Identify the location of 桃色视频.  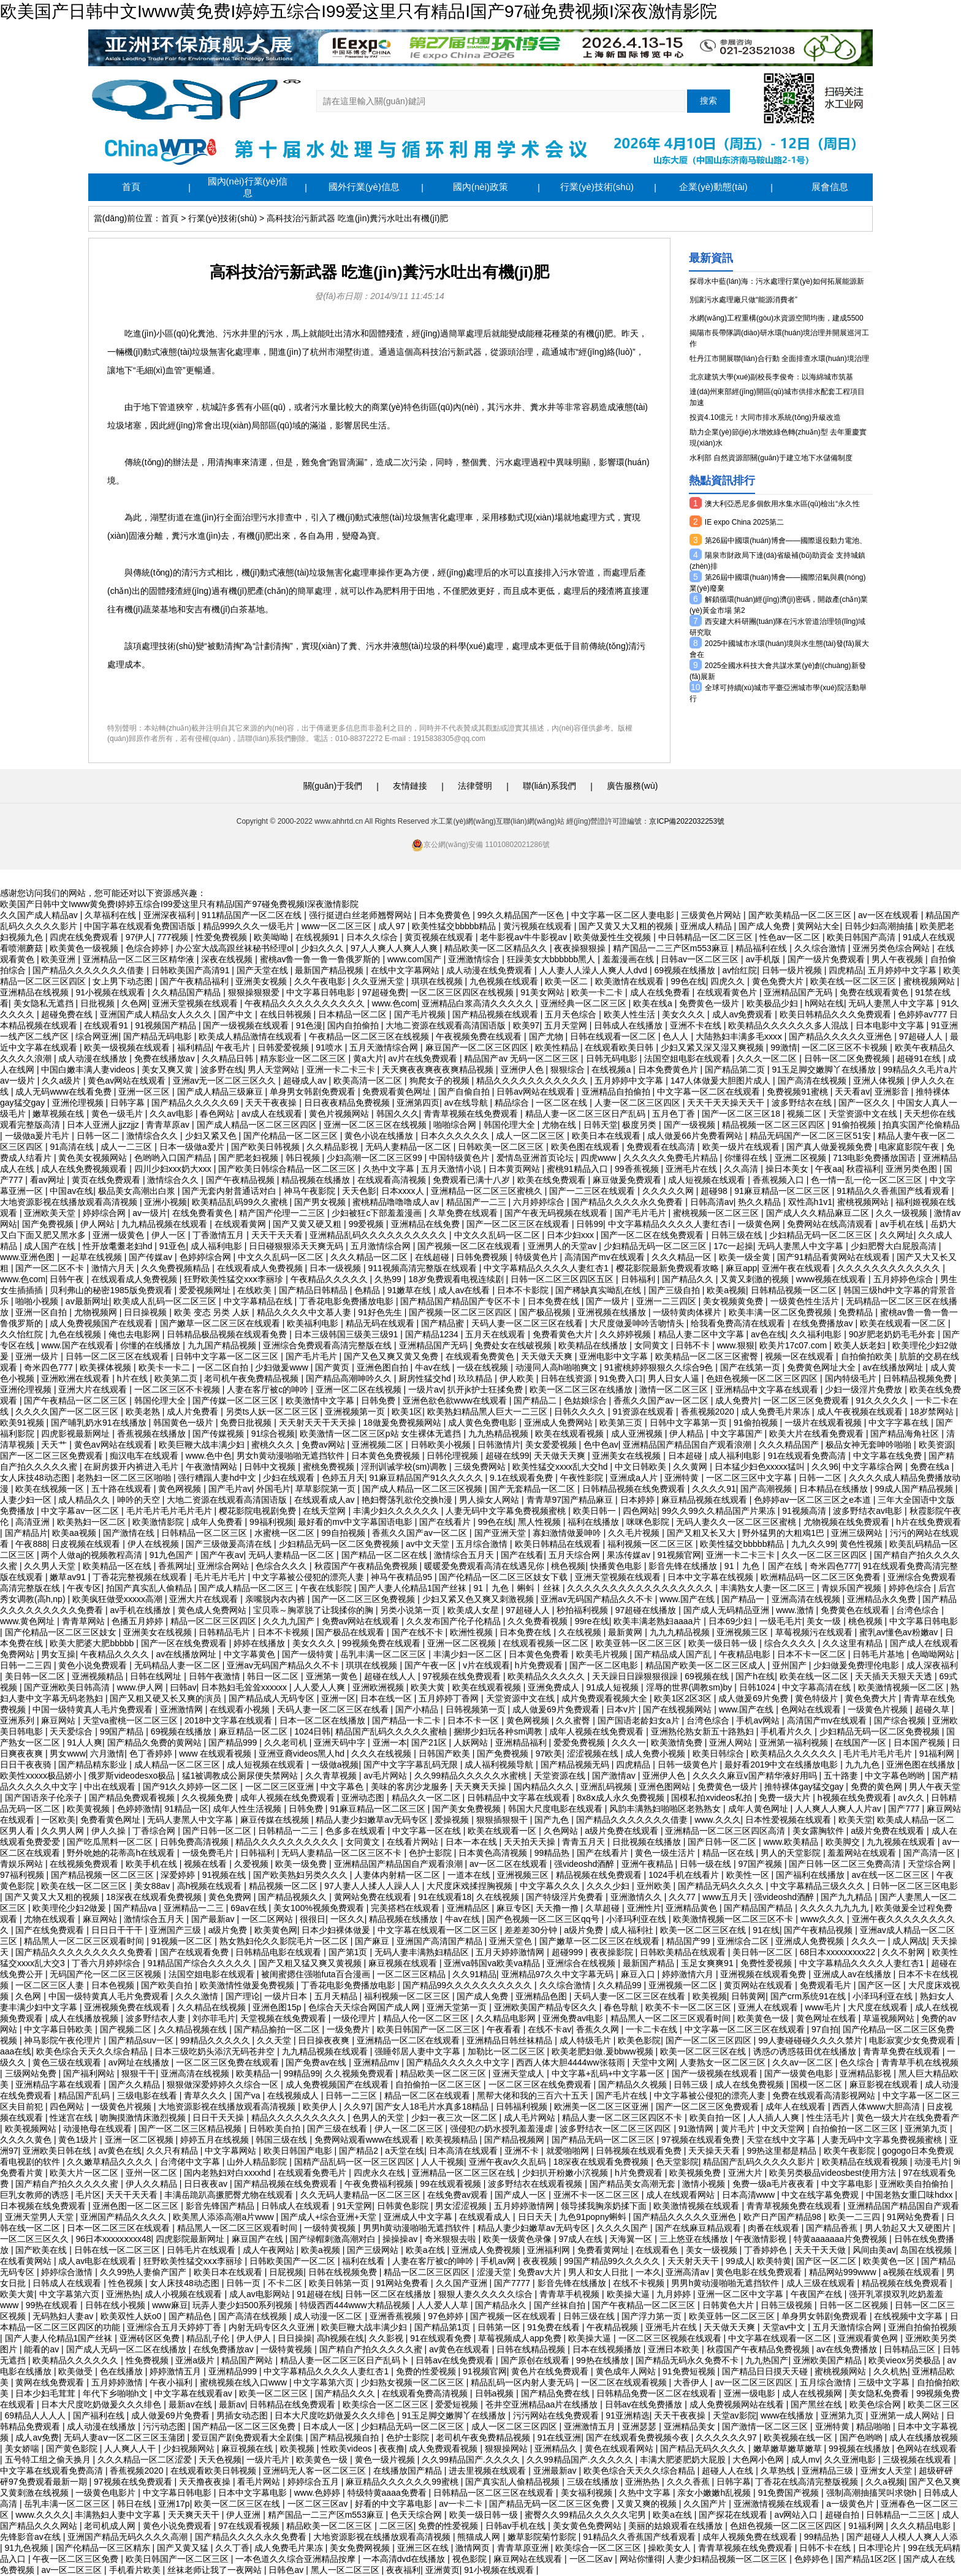
(568, 1566).